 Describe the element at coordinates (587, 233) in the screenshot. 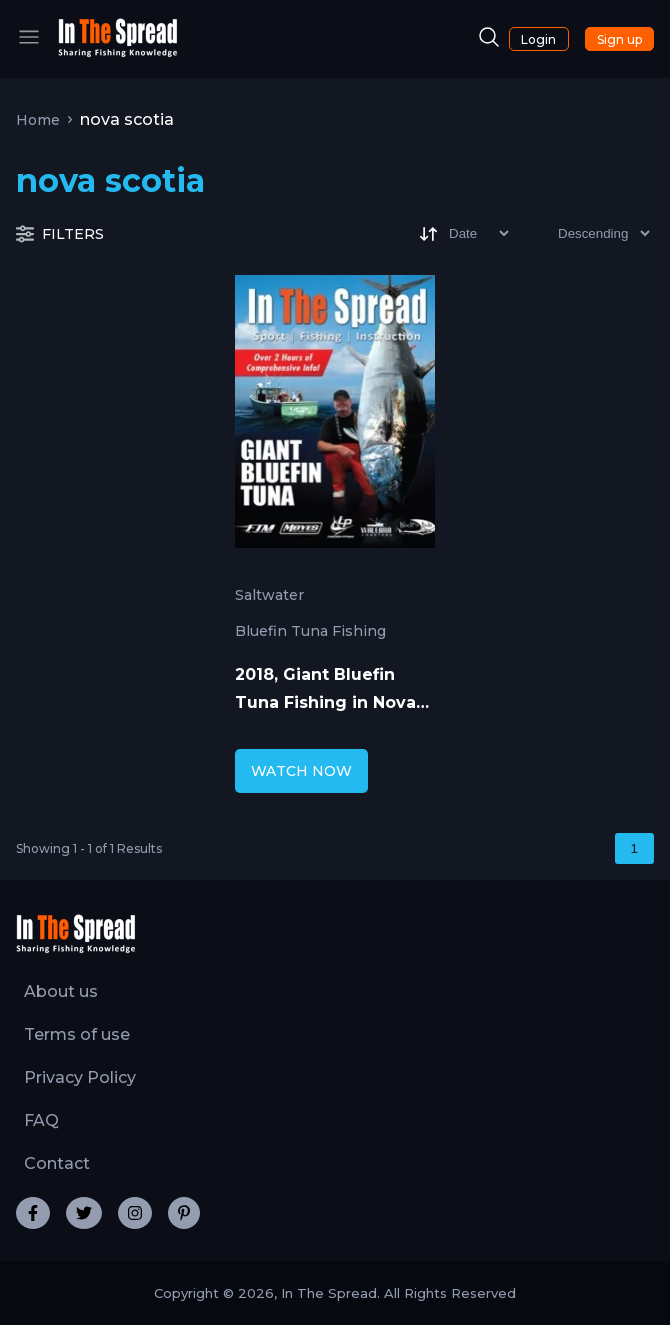

I see `[Sort type]` at that location.